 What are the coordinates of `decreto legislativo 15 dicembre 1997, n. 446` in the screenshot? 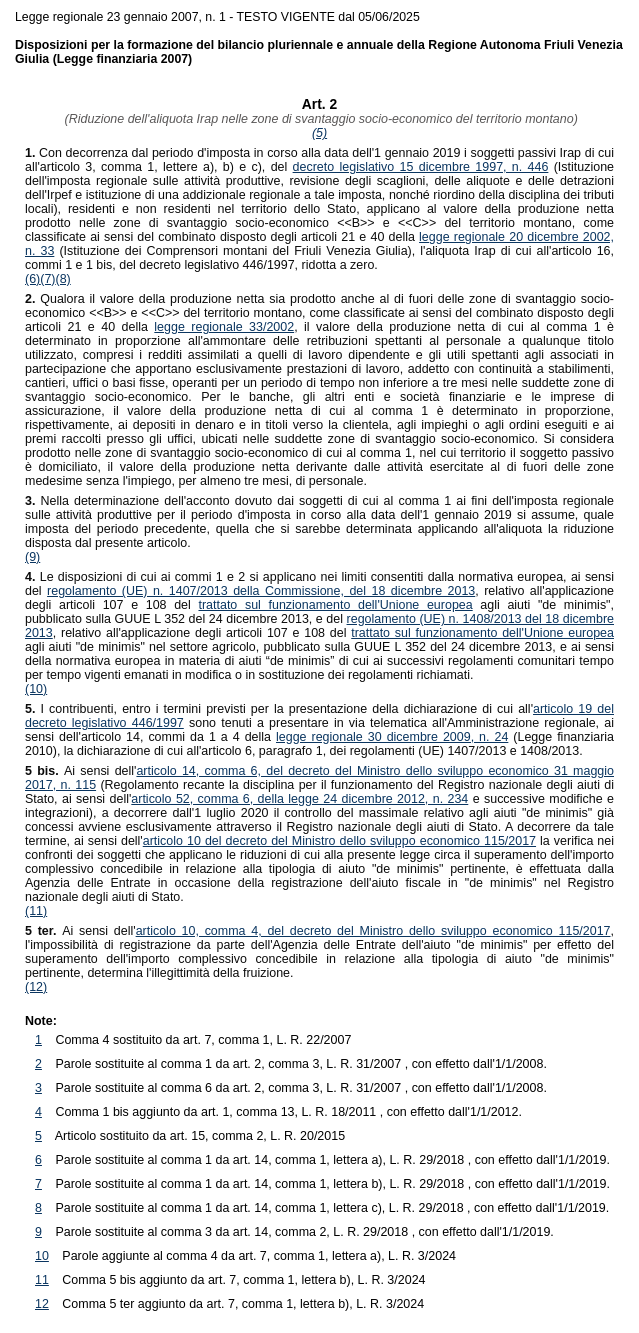 It's located at (421, 167).